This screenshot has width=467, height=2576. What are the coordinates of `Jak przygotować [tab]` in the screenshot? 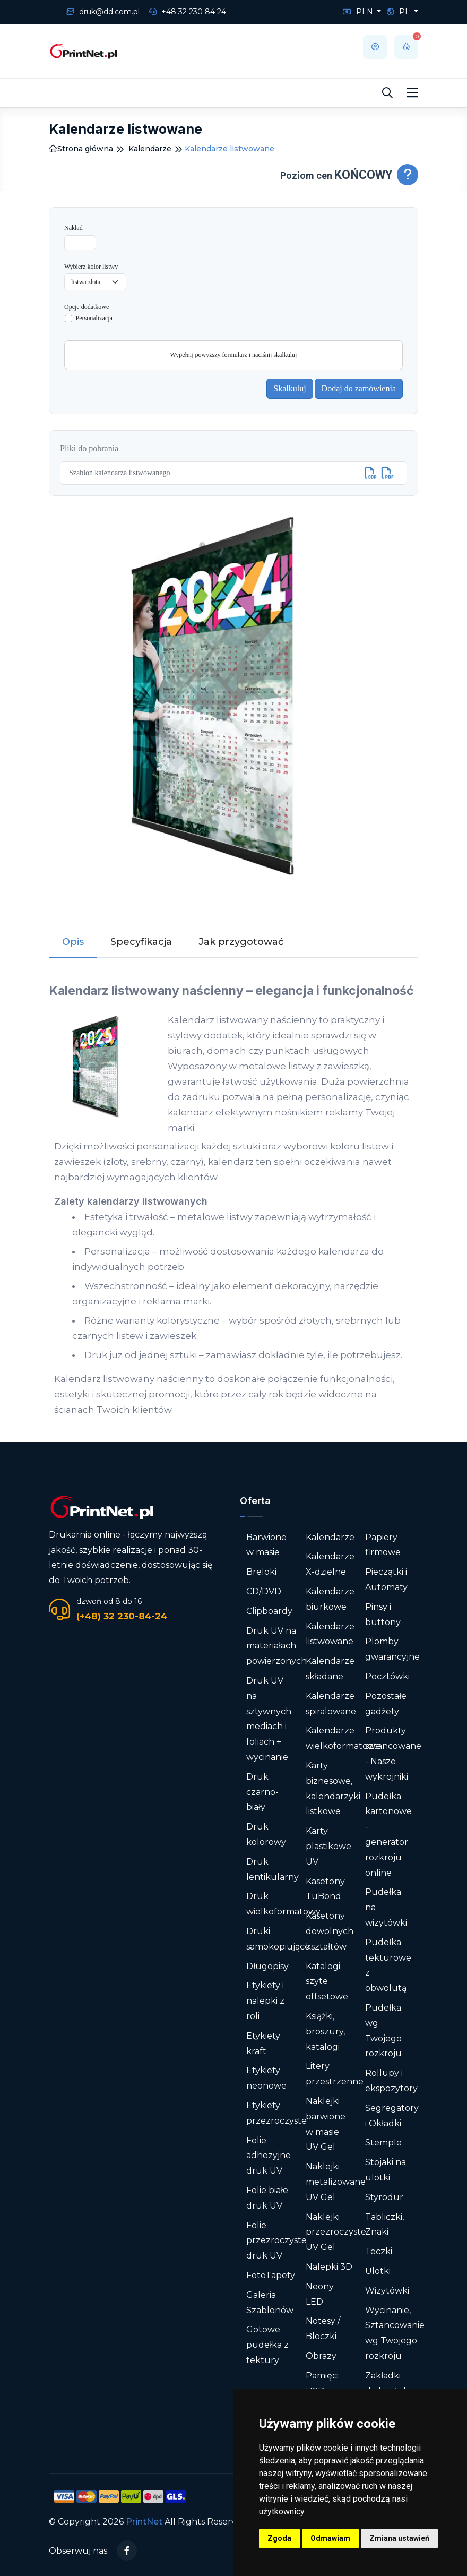 It's located at (240, 942).